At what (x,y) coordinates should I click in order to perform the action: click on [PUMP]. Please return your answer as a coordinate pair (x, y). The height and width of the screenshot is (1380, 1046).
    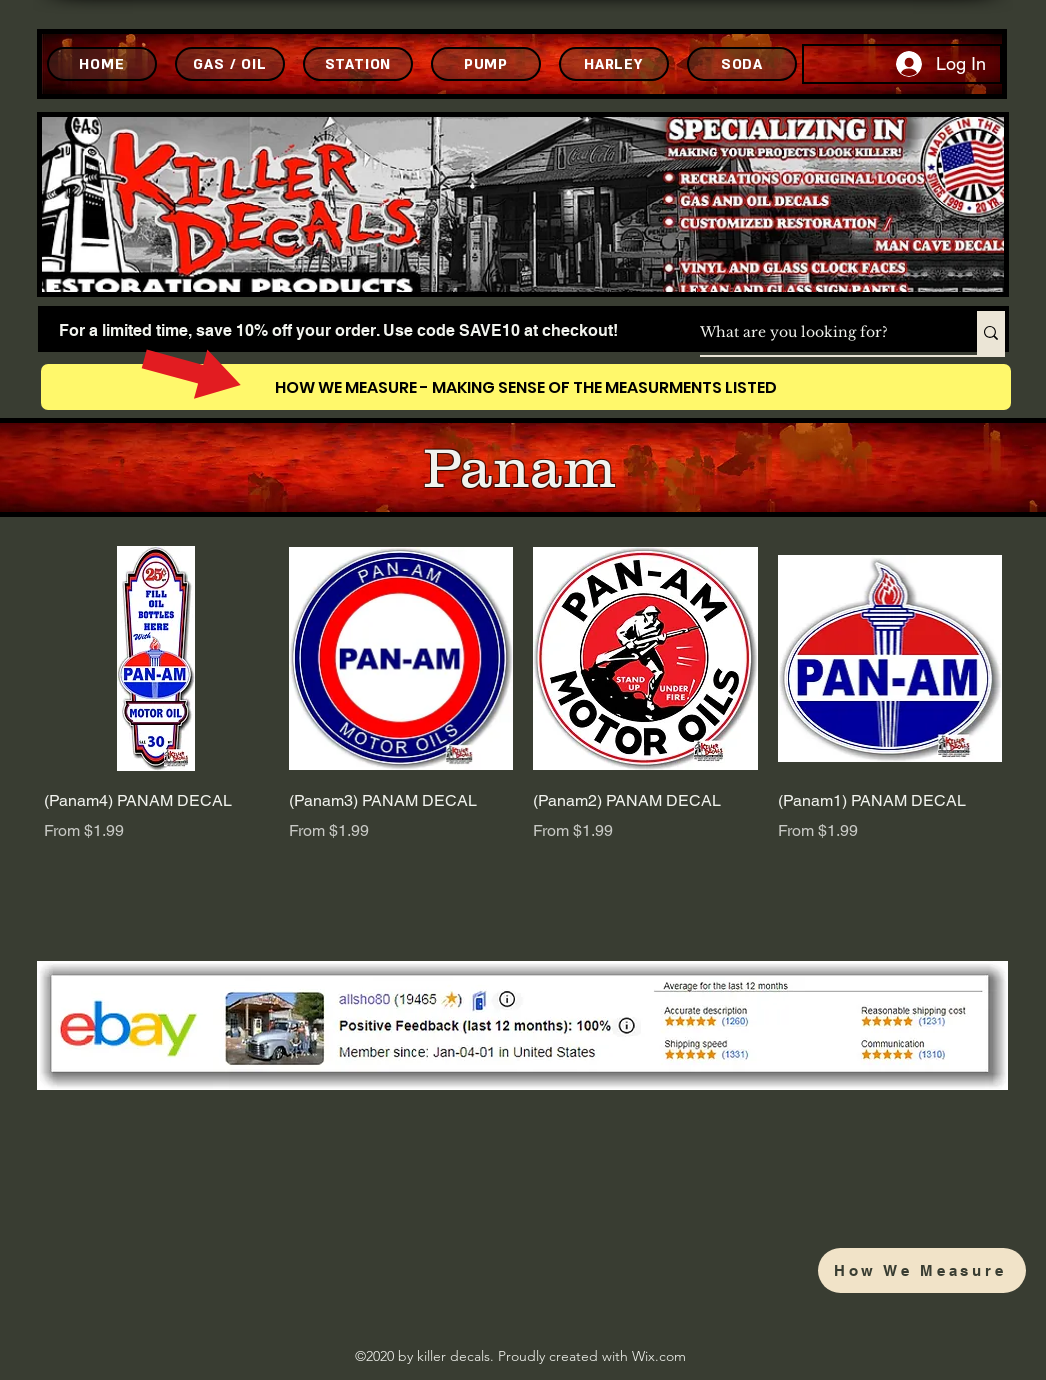
    Looking at the image, I should click on (486, 64).